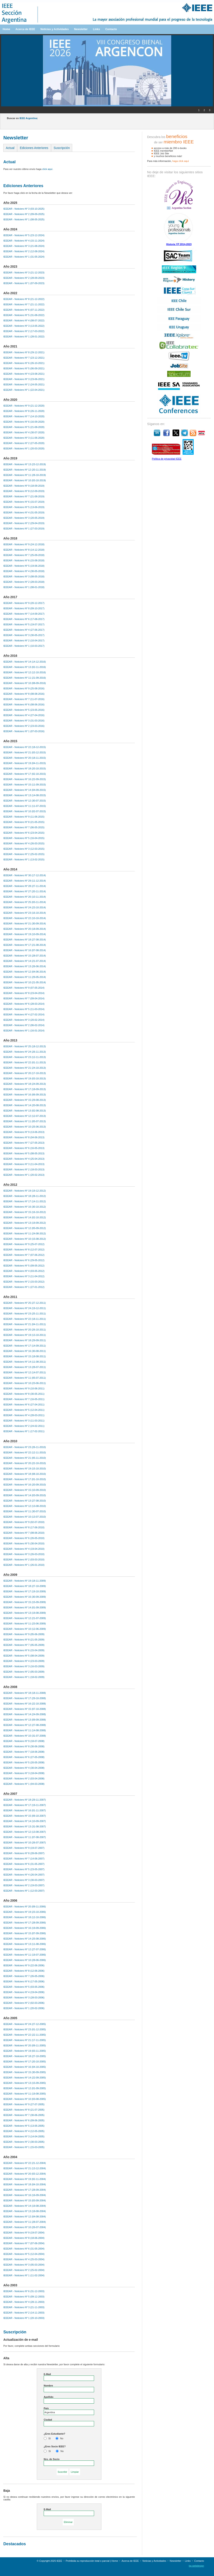 This screenshot has height=2576, width=214. I want to click on IEEEAR - Noticiero Nº 18 (28-11-2012), so click(24, 1196).